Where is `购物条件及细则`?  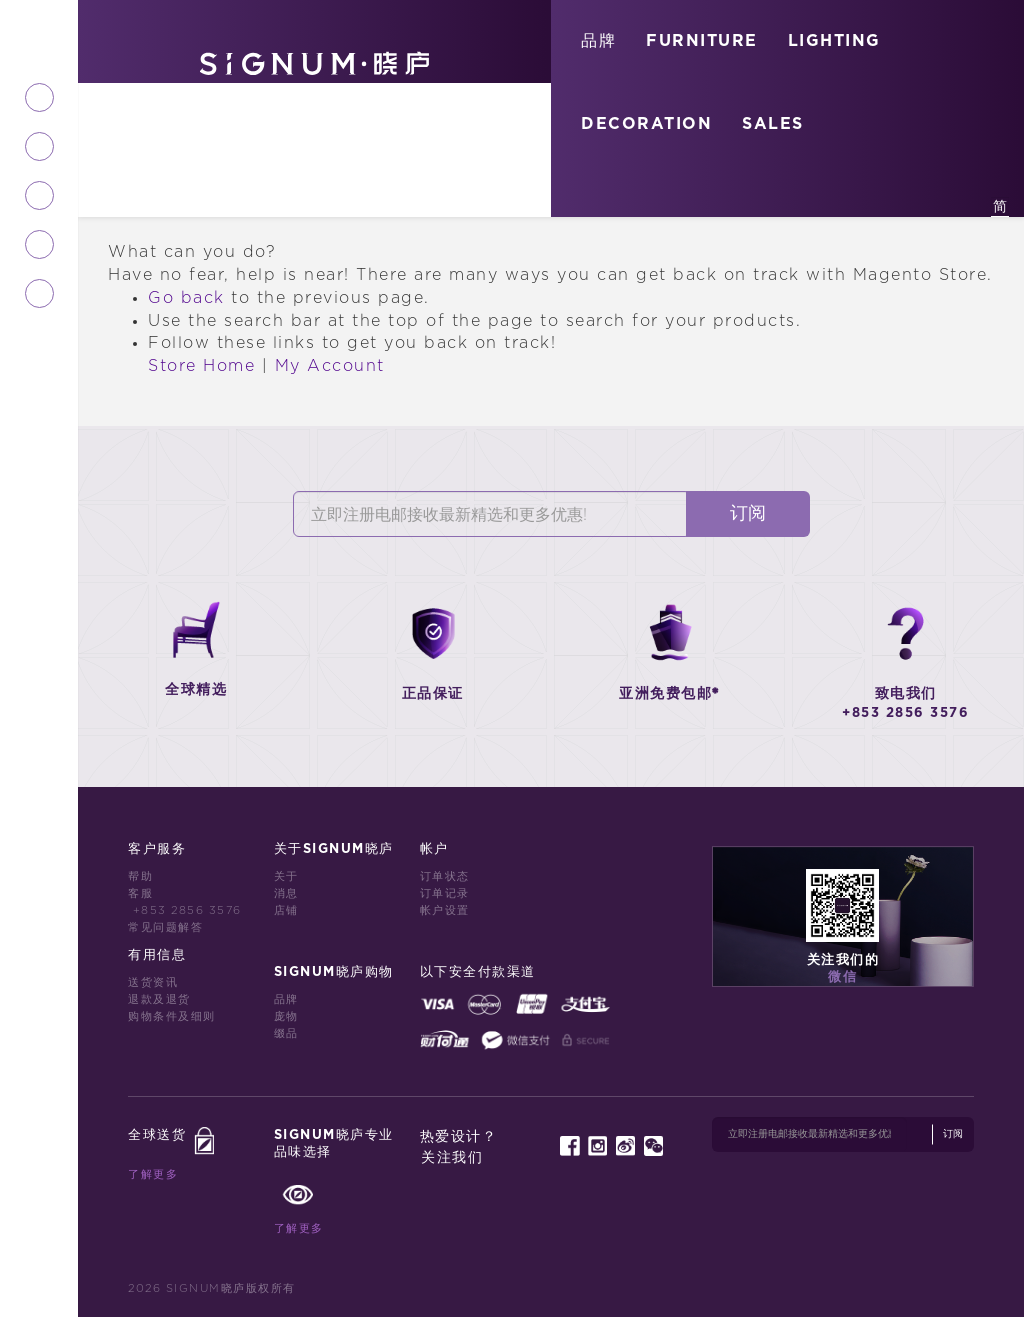
购物条件及细则 is located at coordinates (172, 1016).